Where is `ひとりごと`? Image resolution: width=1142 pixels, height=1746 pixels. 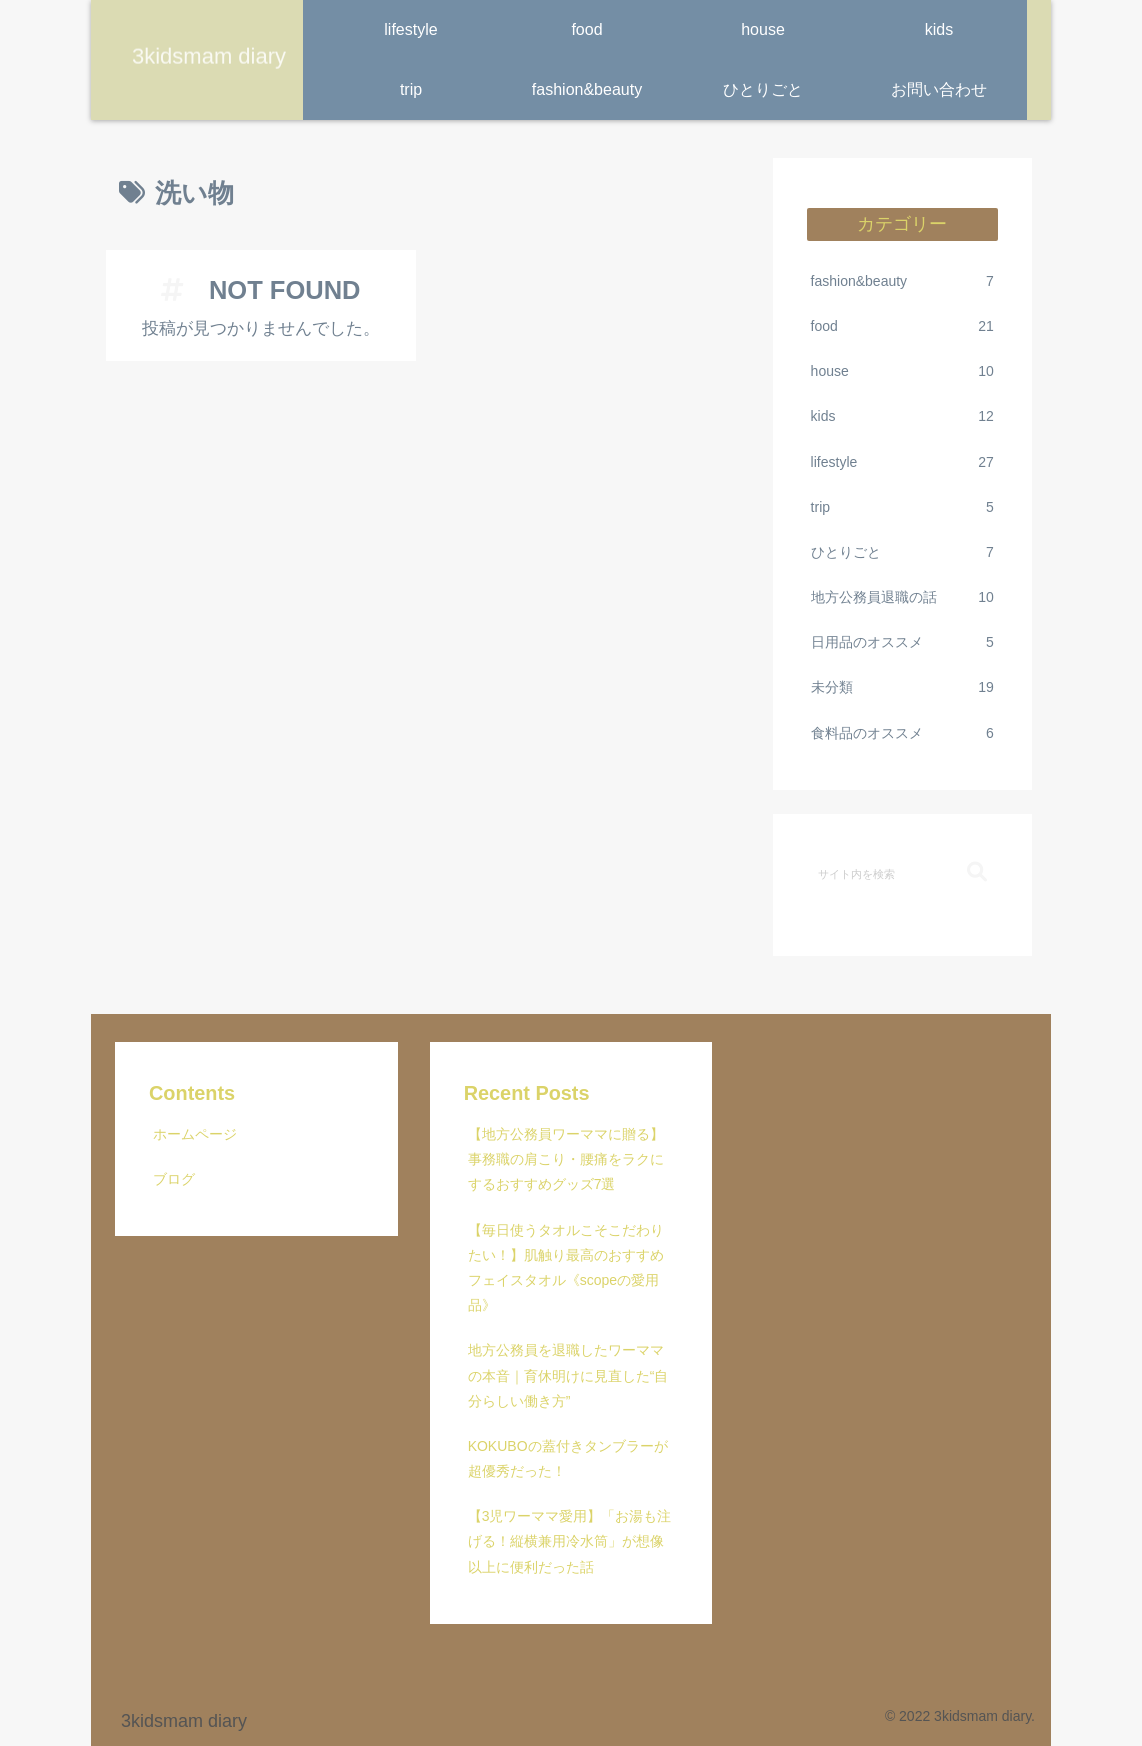 ひとりごと is located at coordinates (902, 552).